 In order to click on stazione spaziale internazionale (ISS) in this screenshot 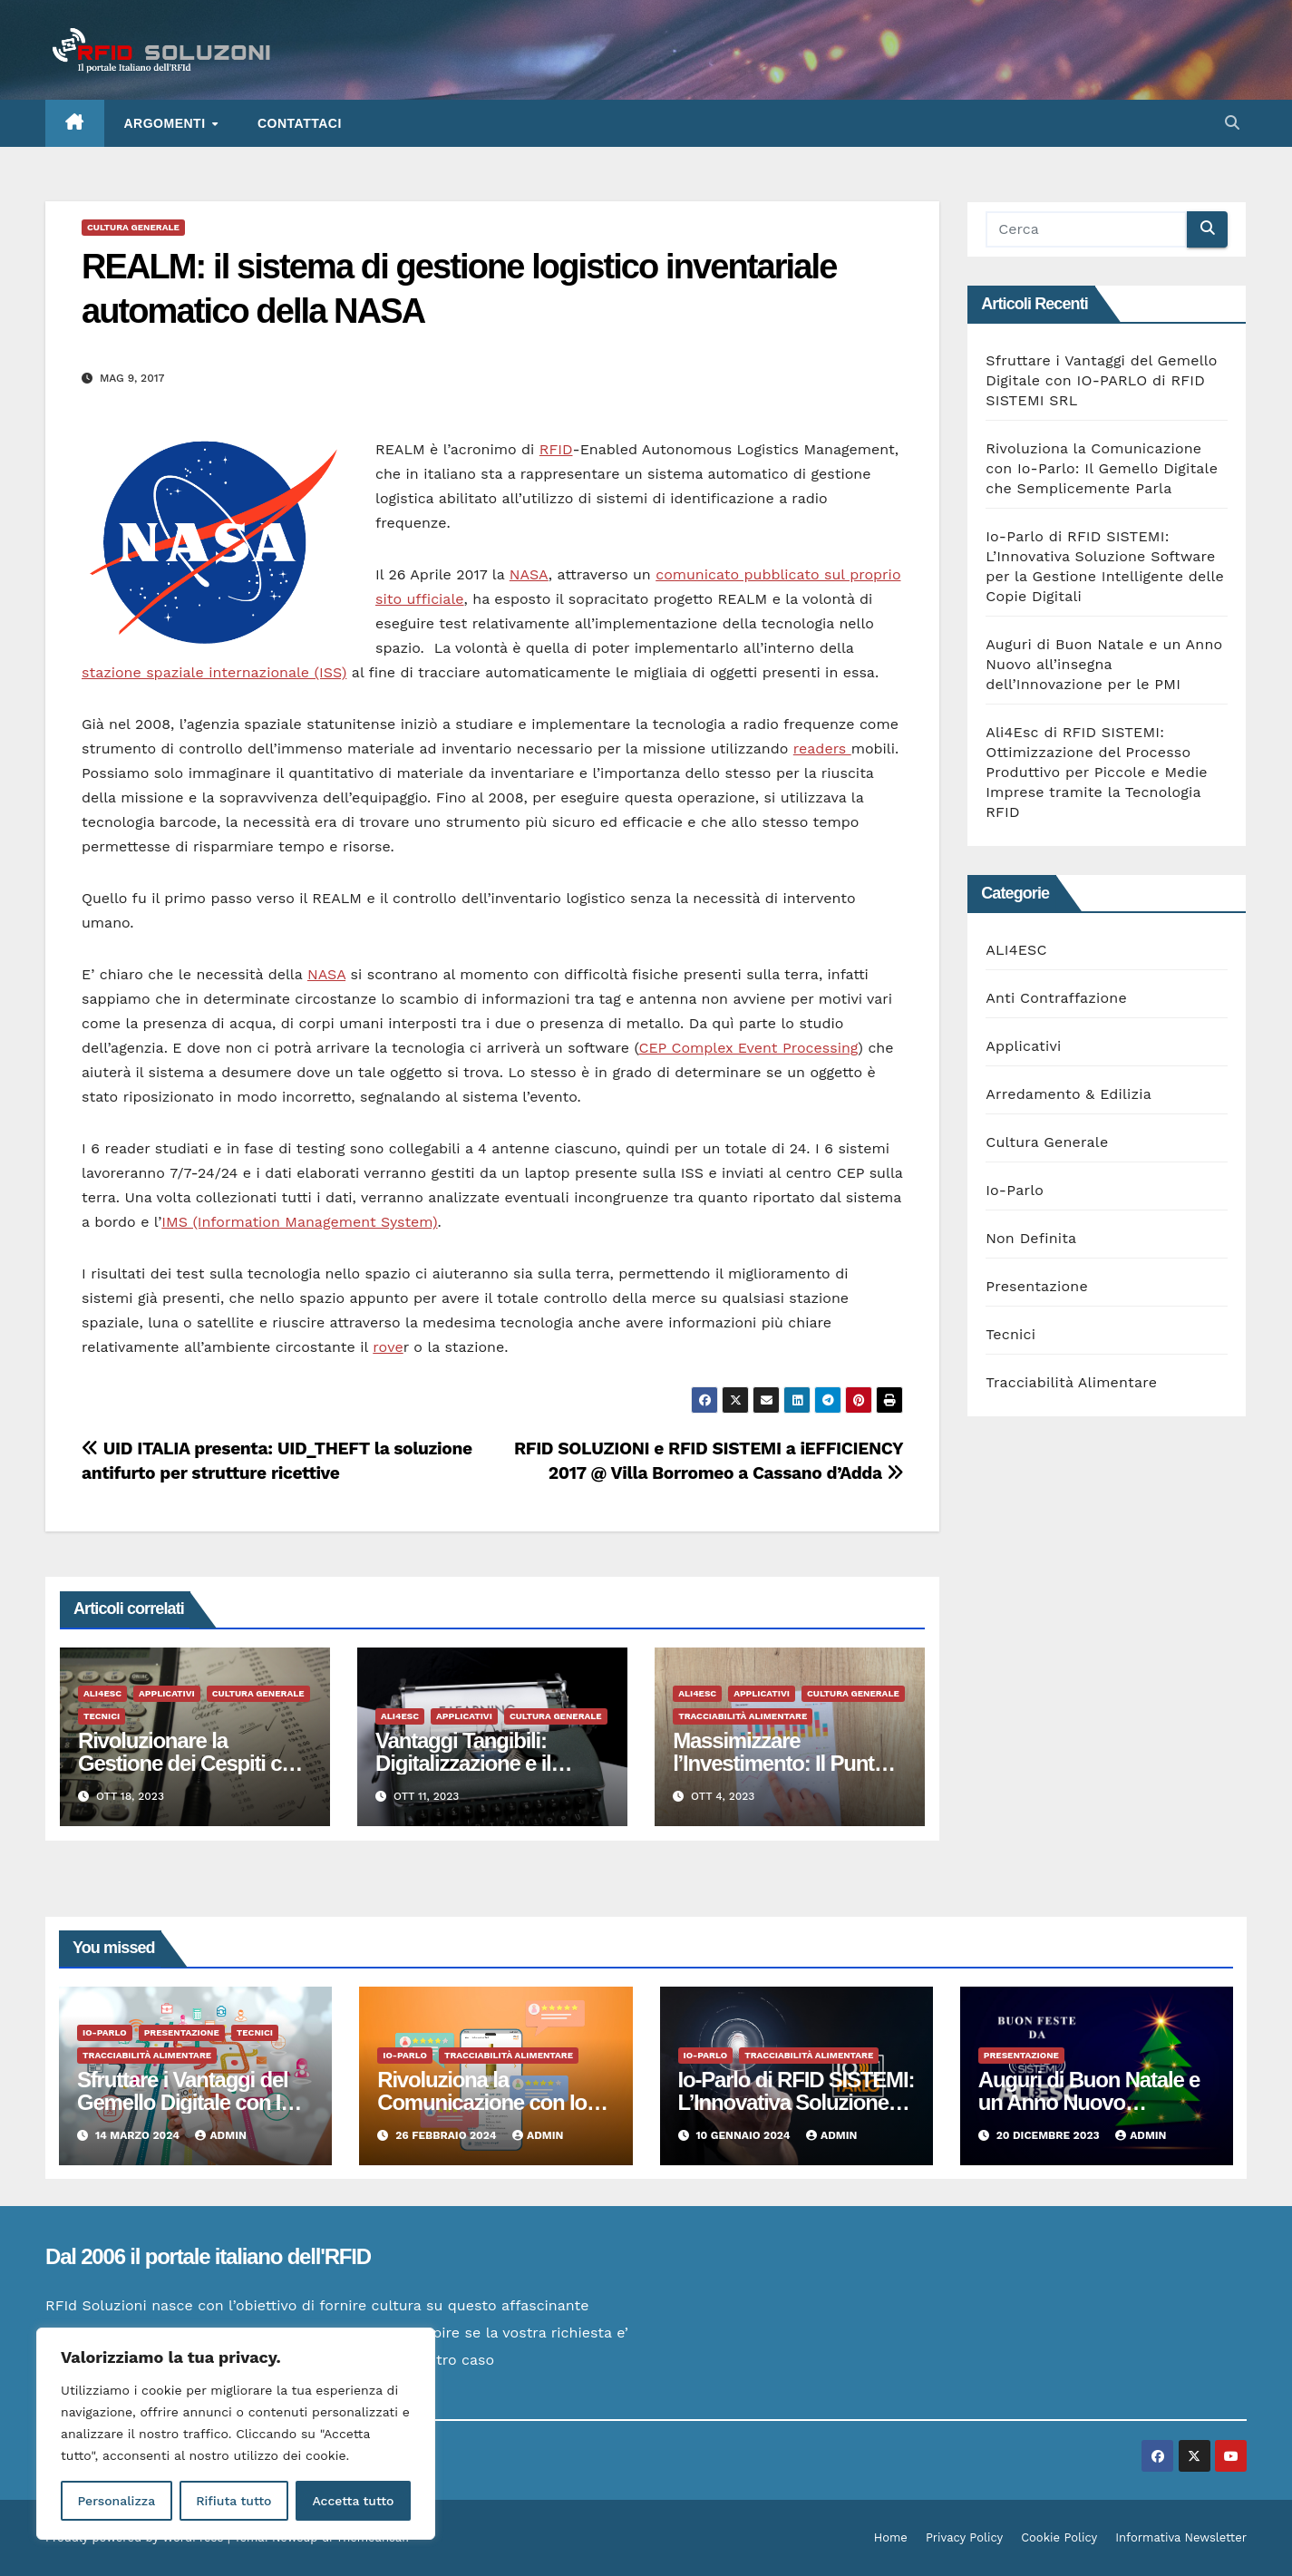, I will do `click(214, 672)`.